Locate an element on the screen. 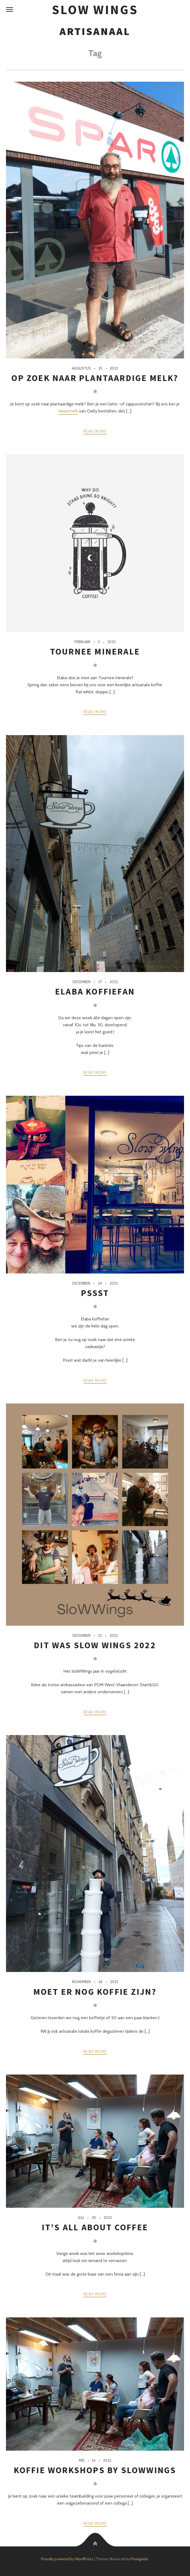 Image resolution: width=190 pixels, height=2576 pixels. Pssst is located at coordinates (95, 1293).